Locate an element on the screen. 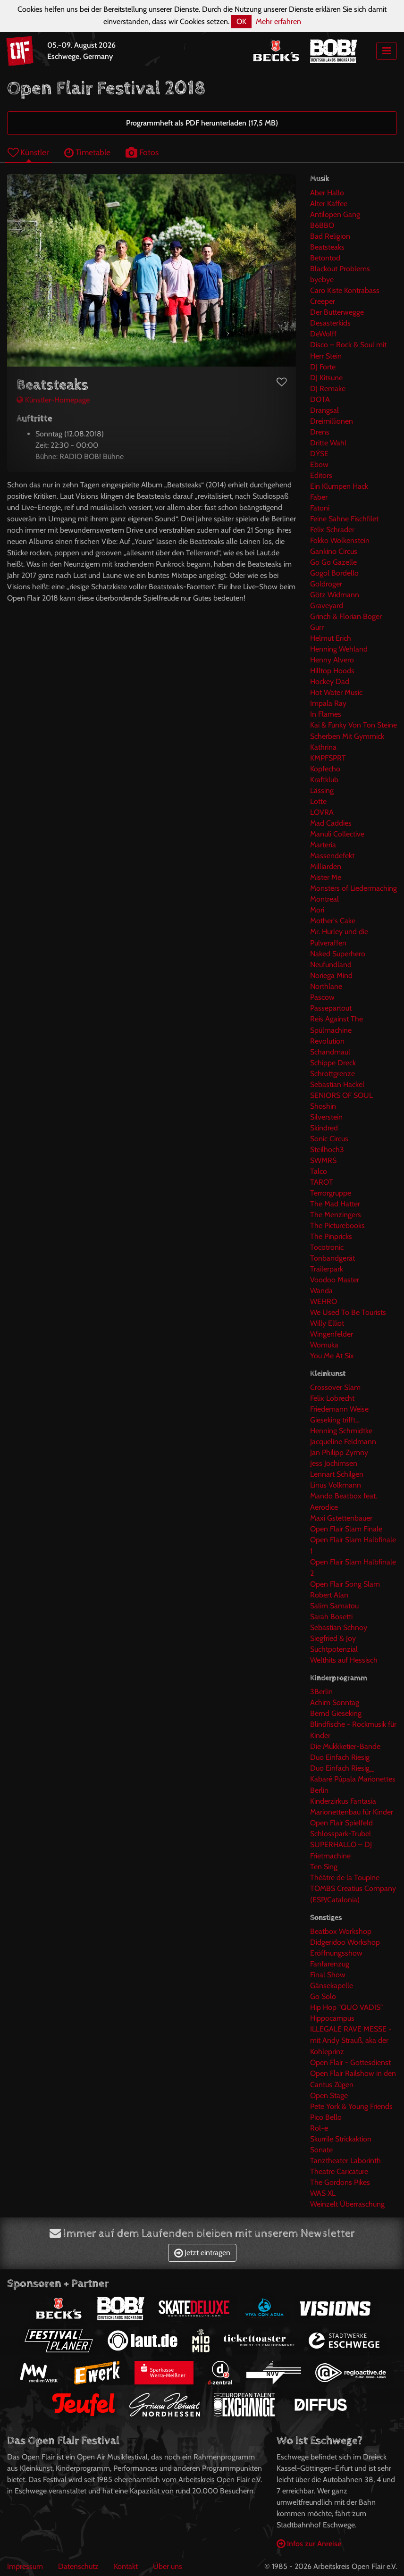  ILLEGALE RAVE MESSE -mit Andy Strauß, aka der Kohleprinz is located at coordinates (351, 2040).